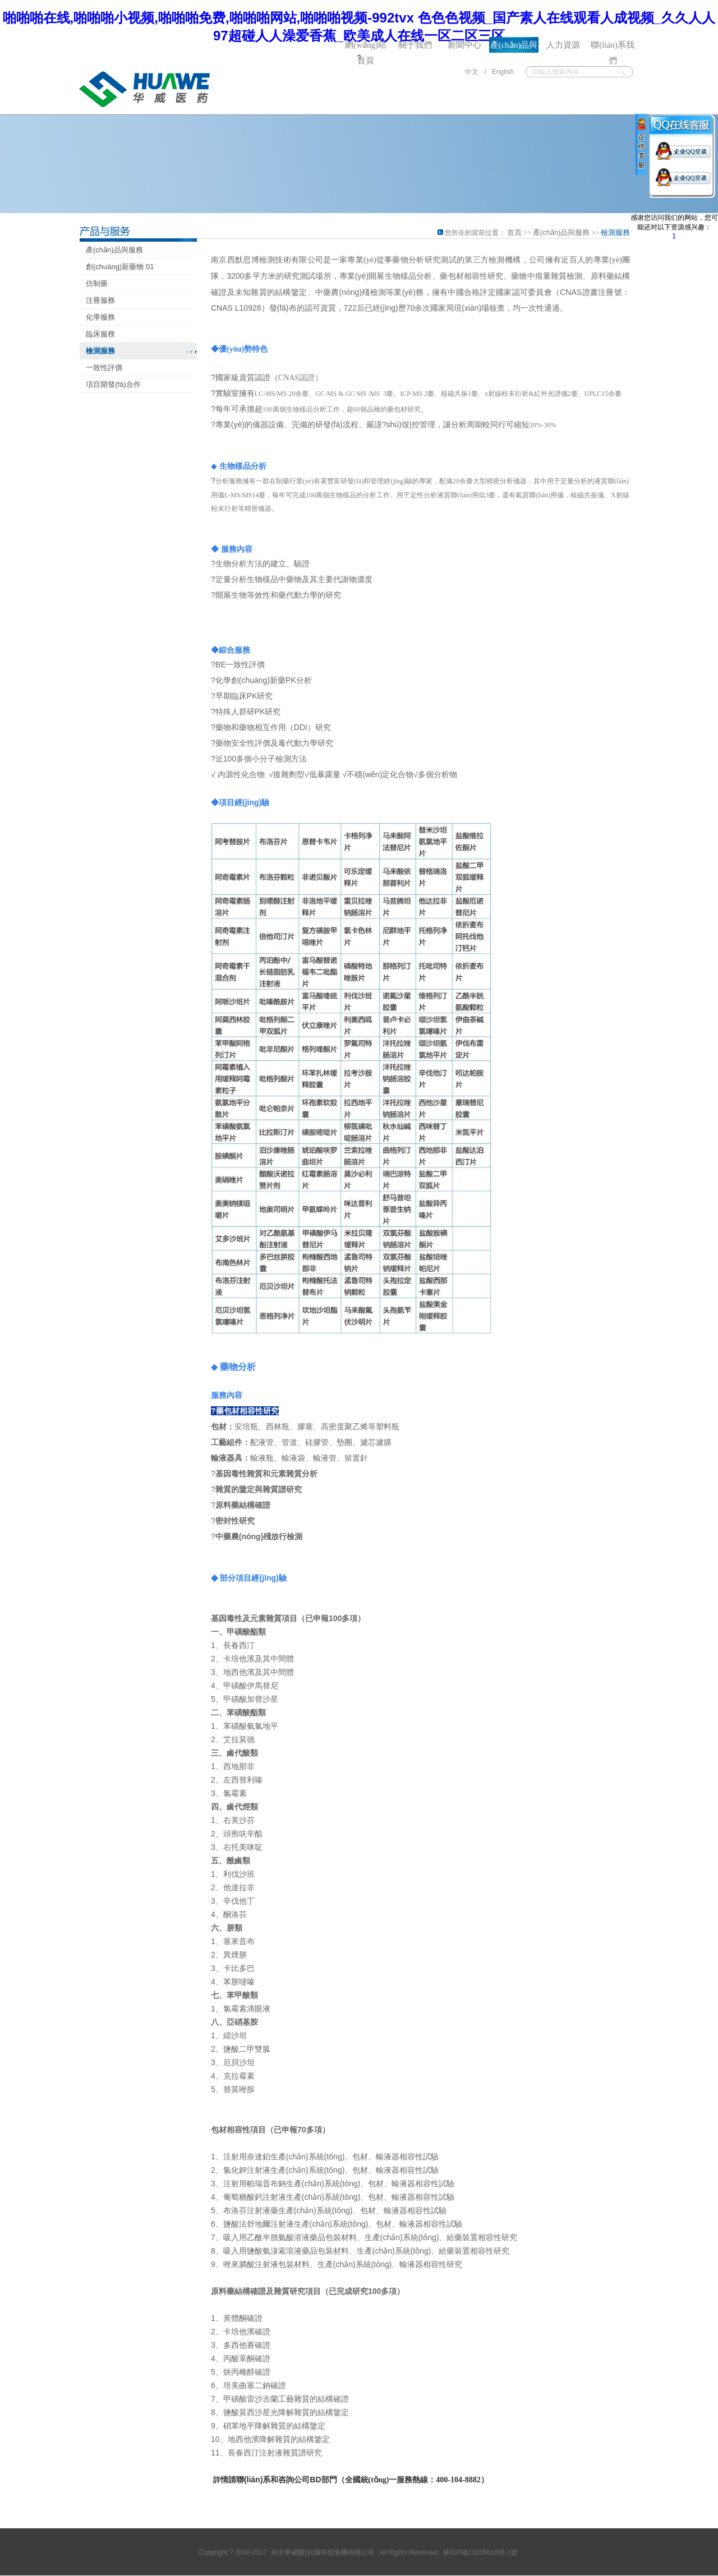 This screenshot has height=2576, width=718. I want to click on 化學服務, so click(100, 317).